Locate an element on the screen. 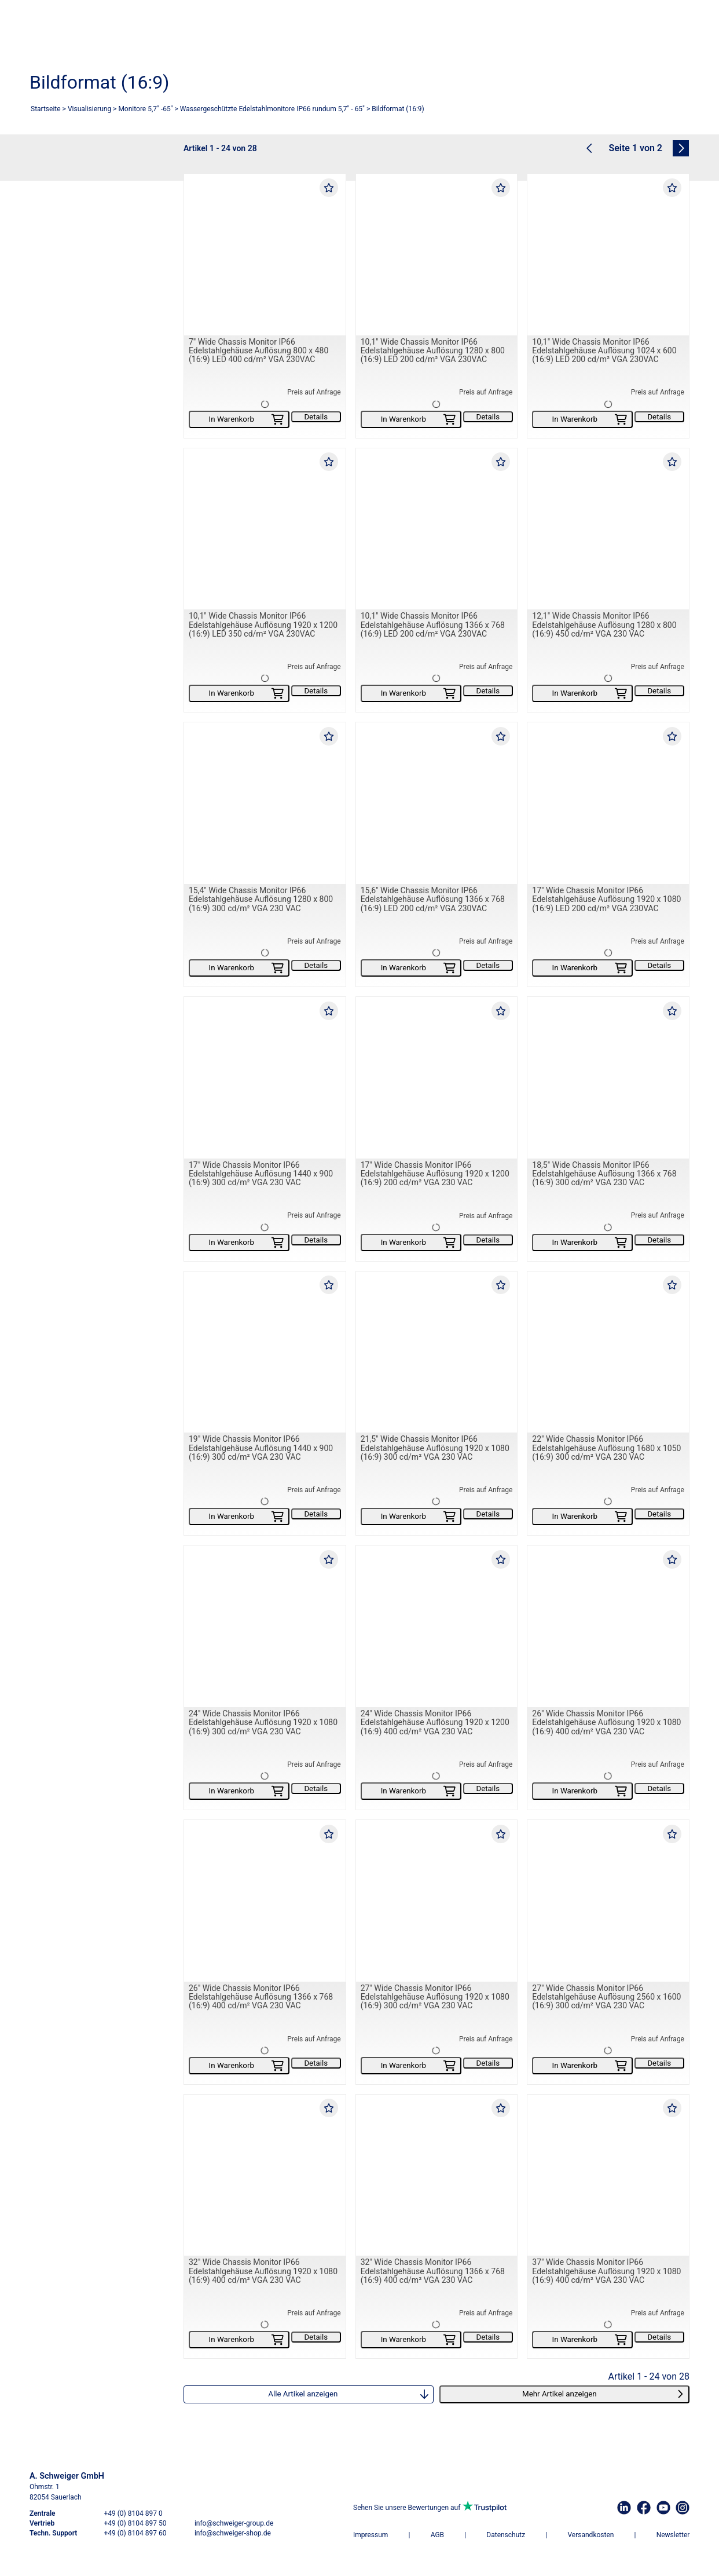 The width and height of the screenshot is (719, 2576). 17" Wide Chassis Monitor IP66 Edelstahlgehäuse Auflösung 1920 x 1200 (16:9) 200 cd/m² VGA 230 VAC is located at coordinates (435, 1173).